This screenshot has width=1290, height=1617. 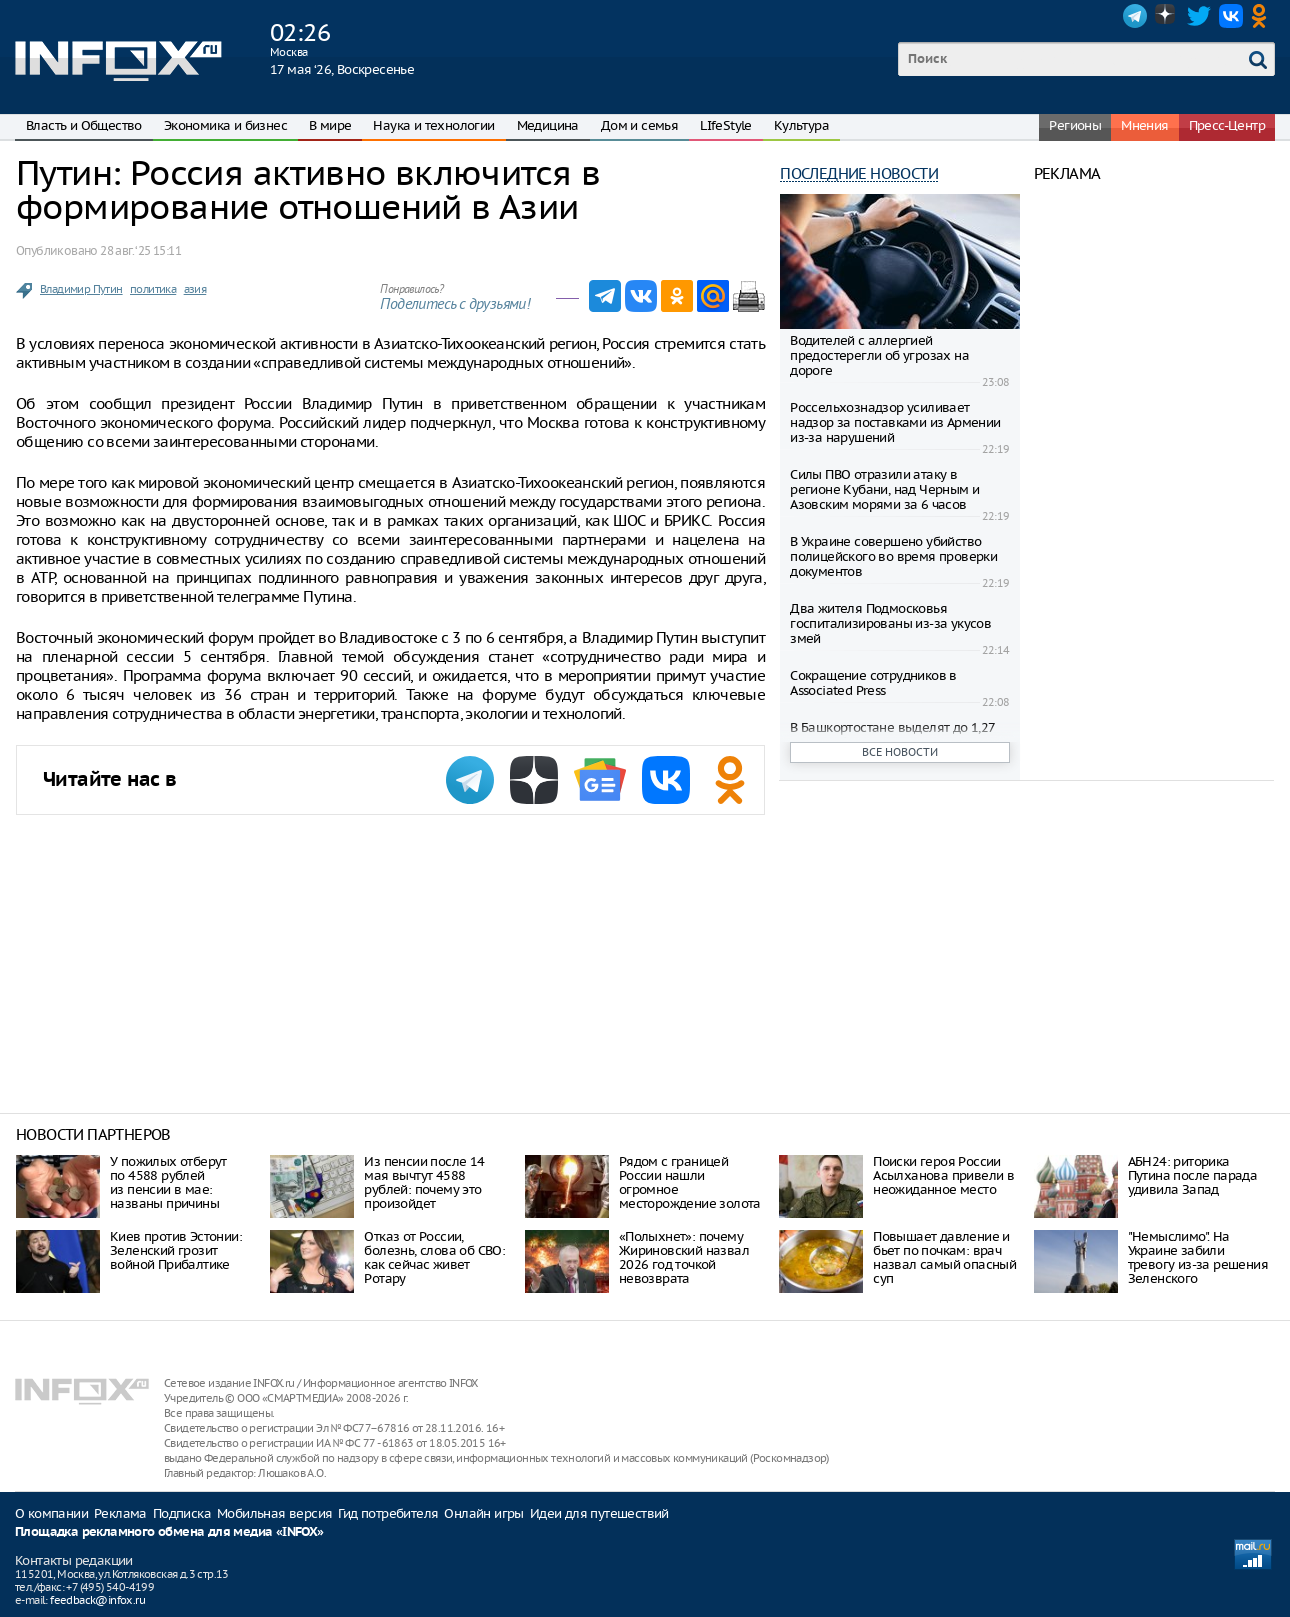 I want to click on Россельхознадзор усиливает надзор за поставками из Армении из-за нарушений, so click(x=895, y=422).